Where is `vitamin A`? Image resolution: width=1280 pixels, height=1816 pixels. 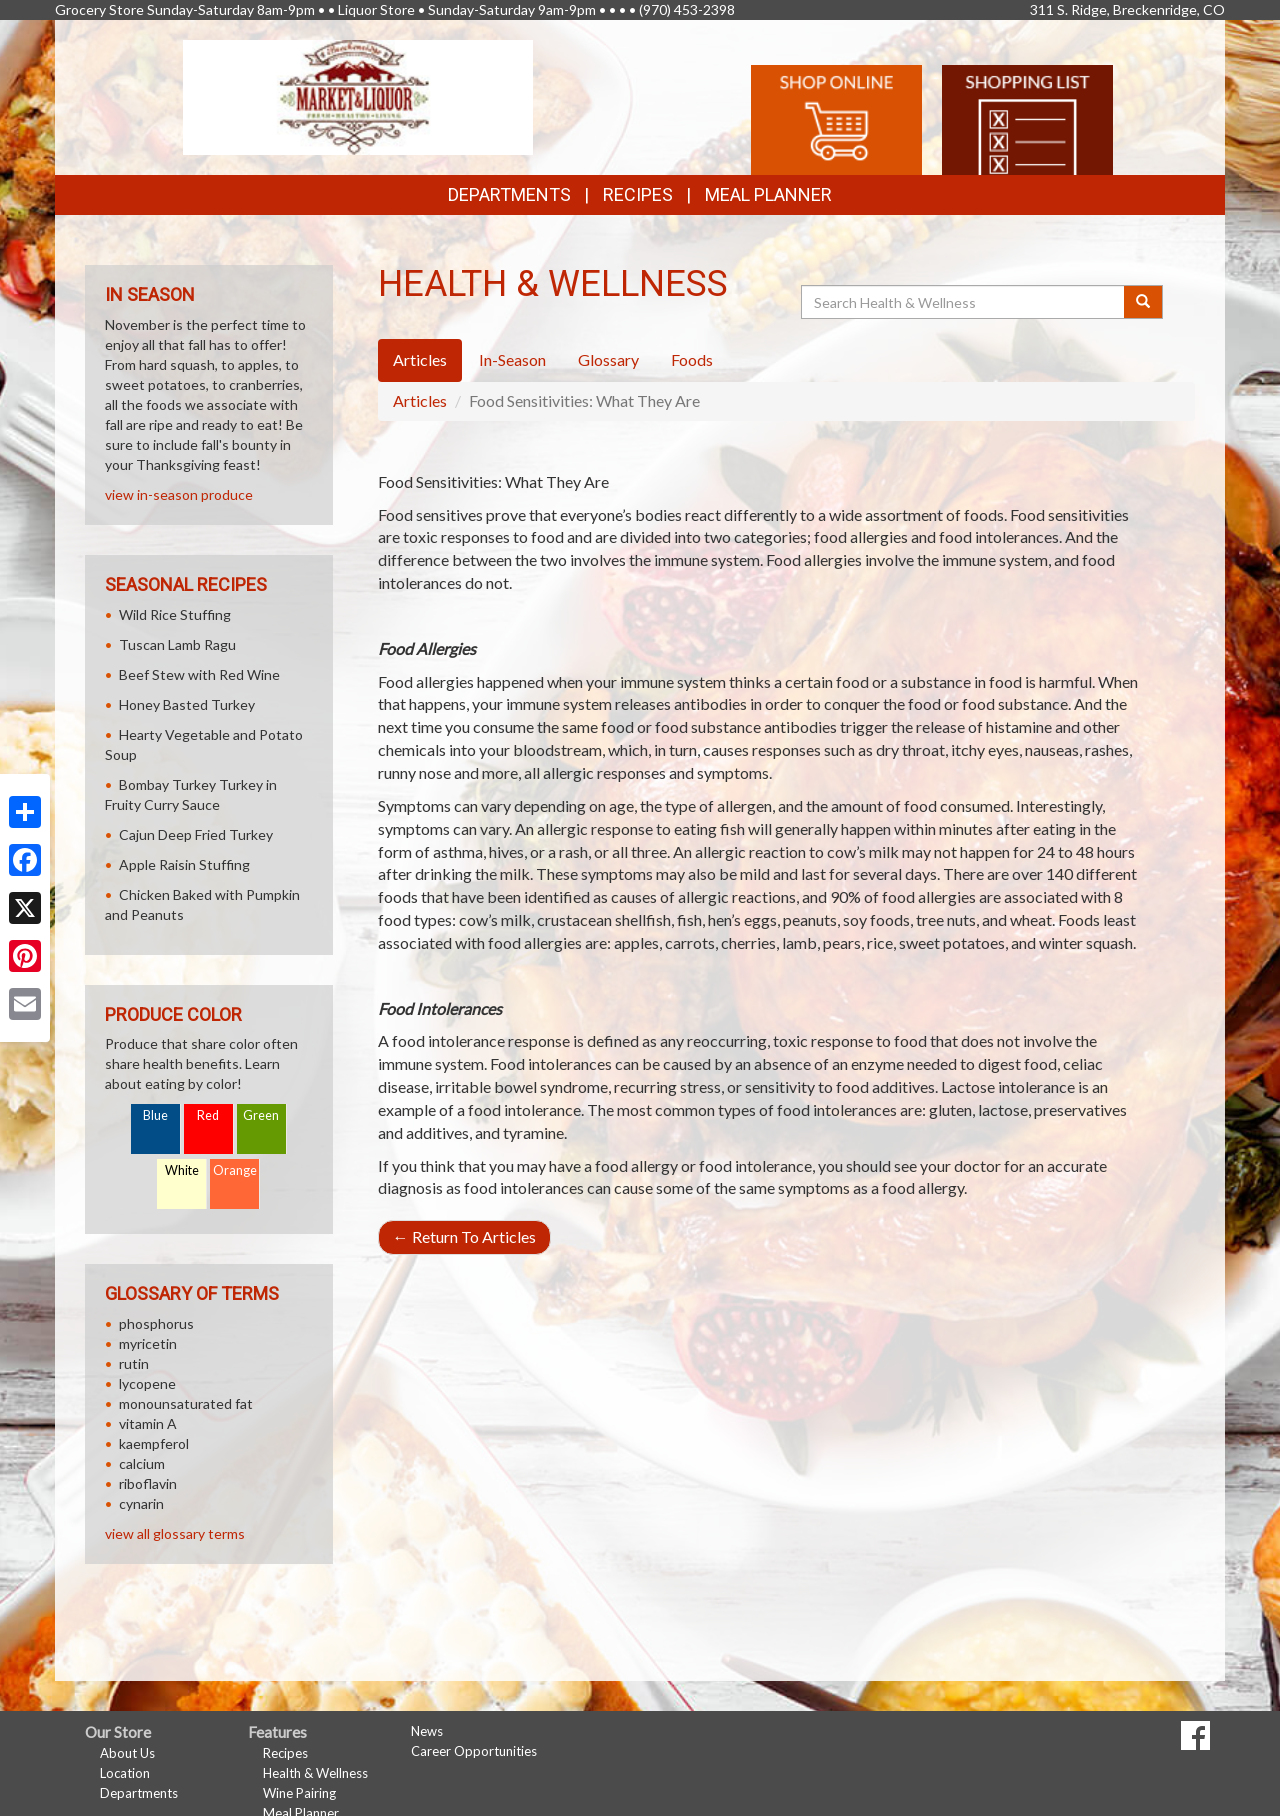 vitamin A is located at coordinates (148, 1423).